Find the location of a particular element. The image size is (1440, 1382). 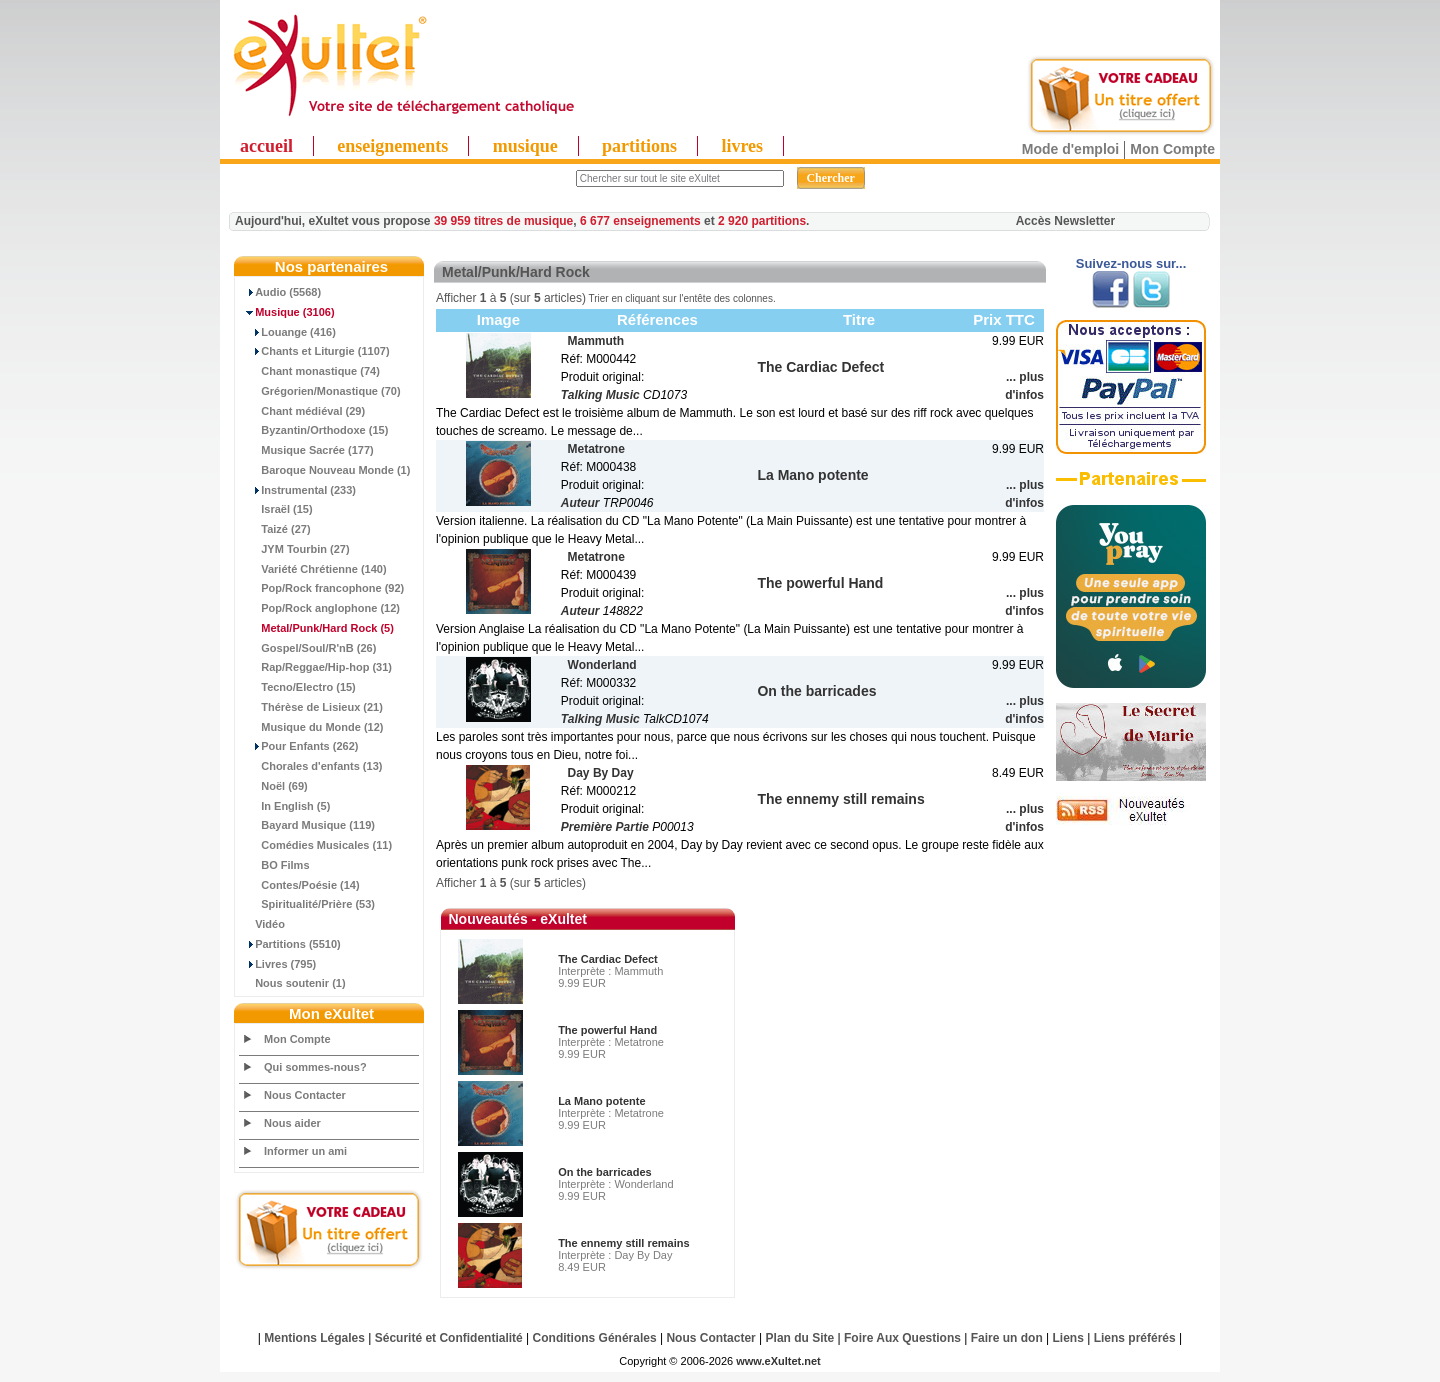

Auteur is located at coordinates (580, 503).